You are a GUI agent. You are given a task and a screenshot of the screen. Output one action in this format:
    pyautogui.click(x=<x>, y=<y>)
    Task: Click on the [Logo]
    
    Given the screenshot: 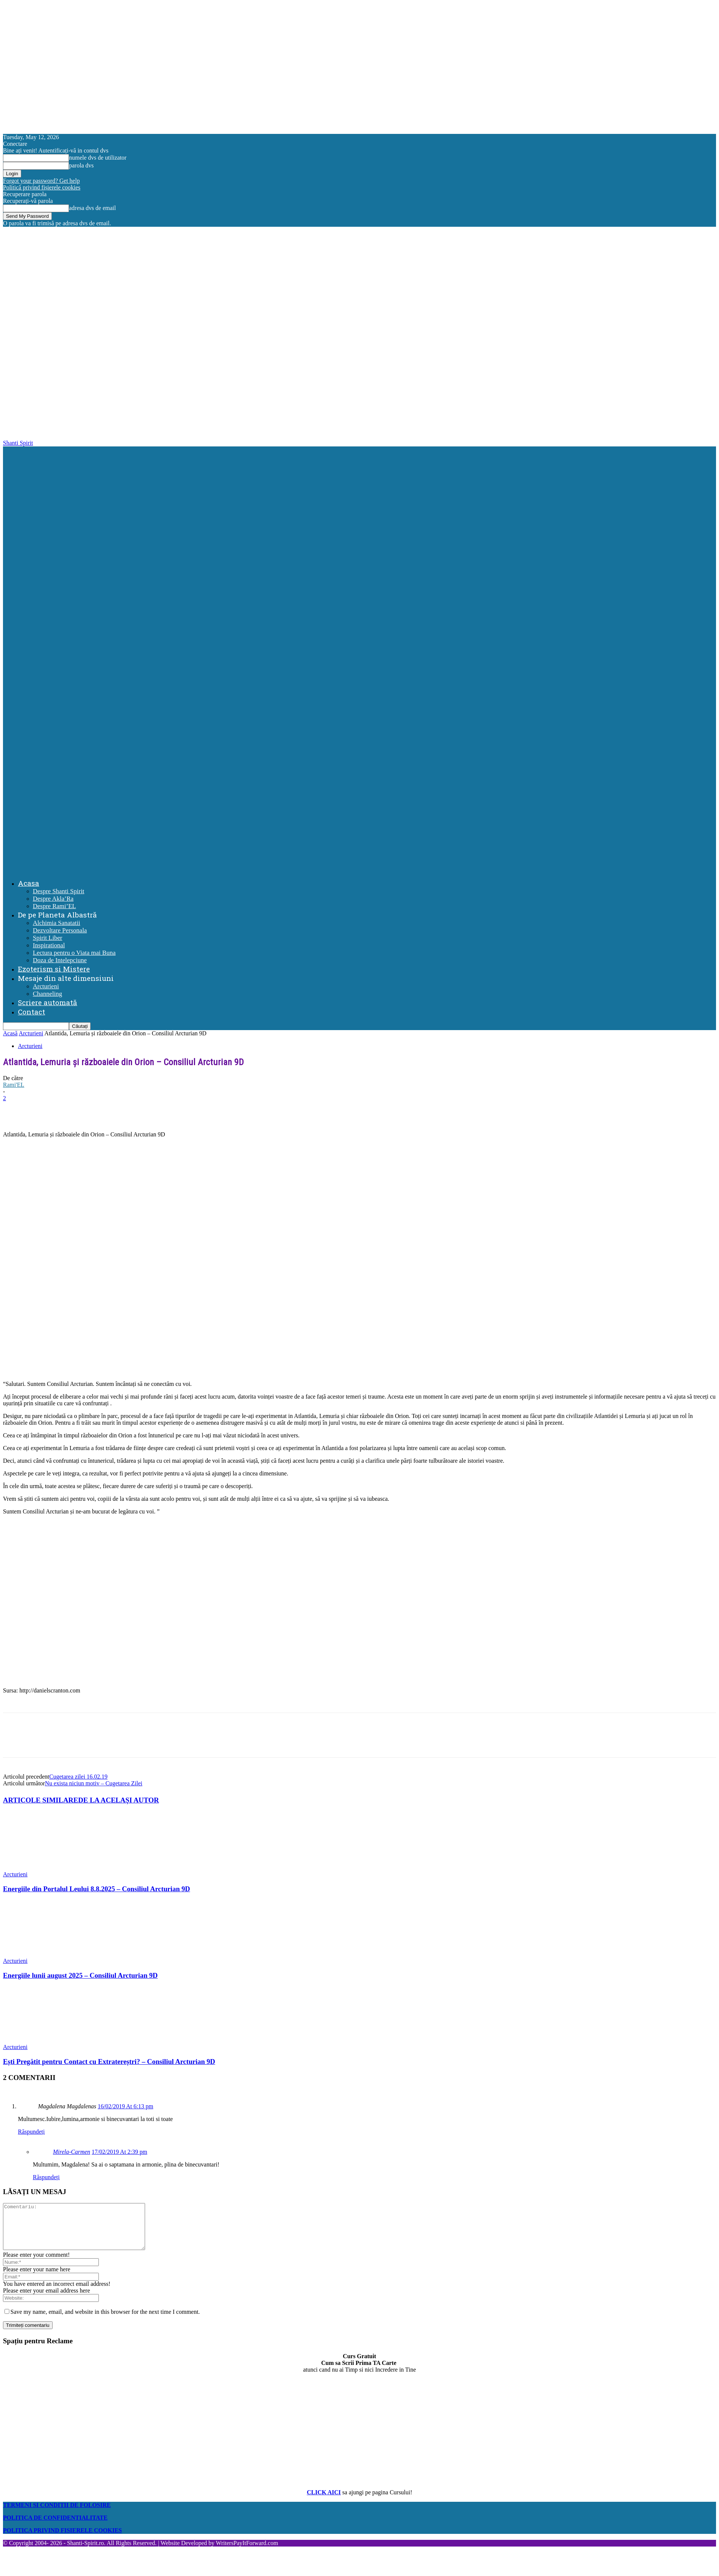 What is the action you would take?
    pyautogui.click(x=361, y=656)
    